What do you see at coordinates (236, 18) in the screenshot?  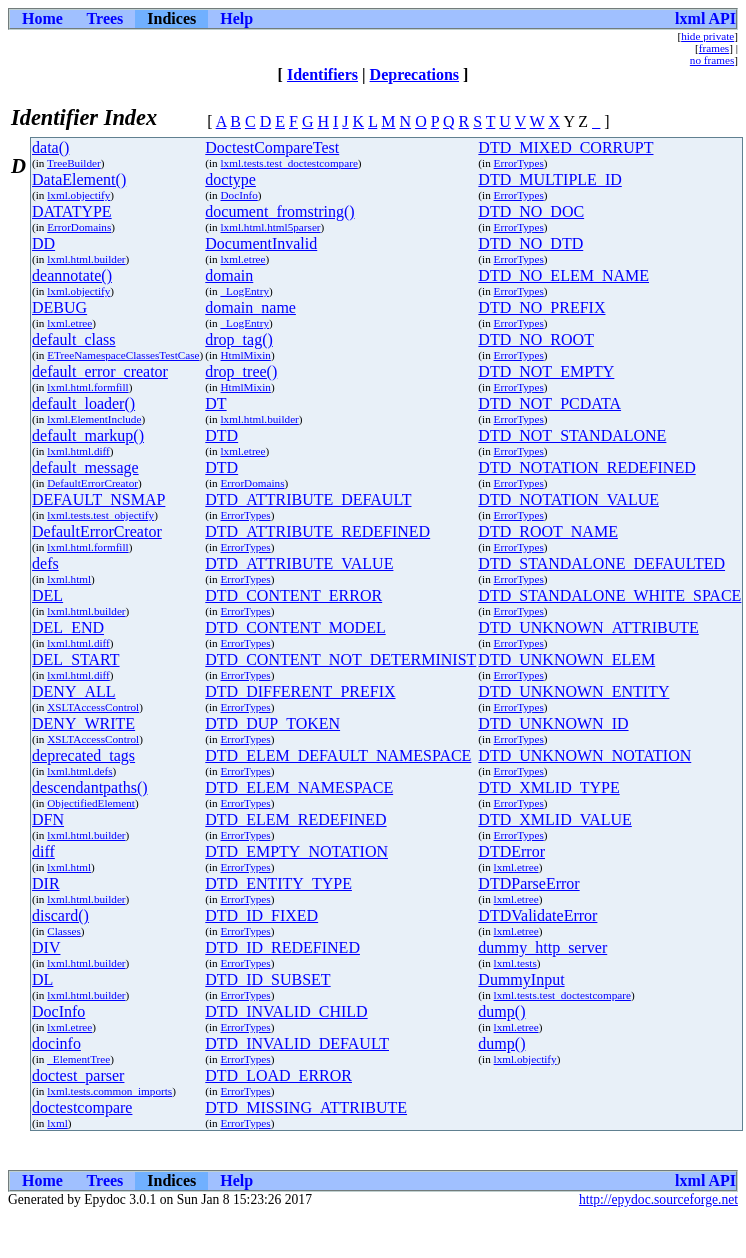 I see `Help` at bounding box center [236, 18].